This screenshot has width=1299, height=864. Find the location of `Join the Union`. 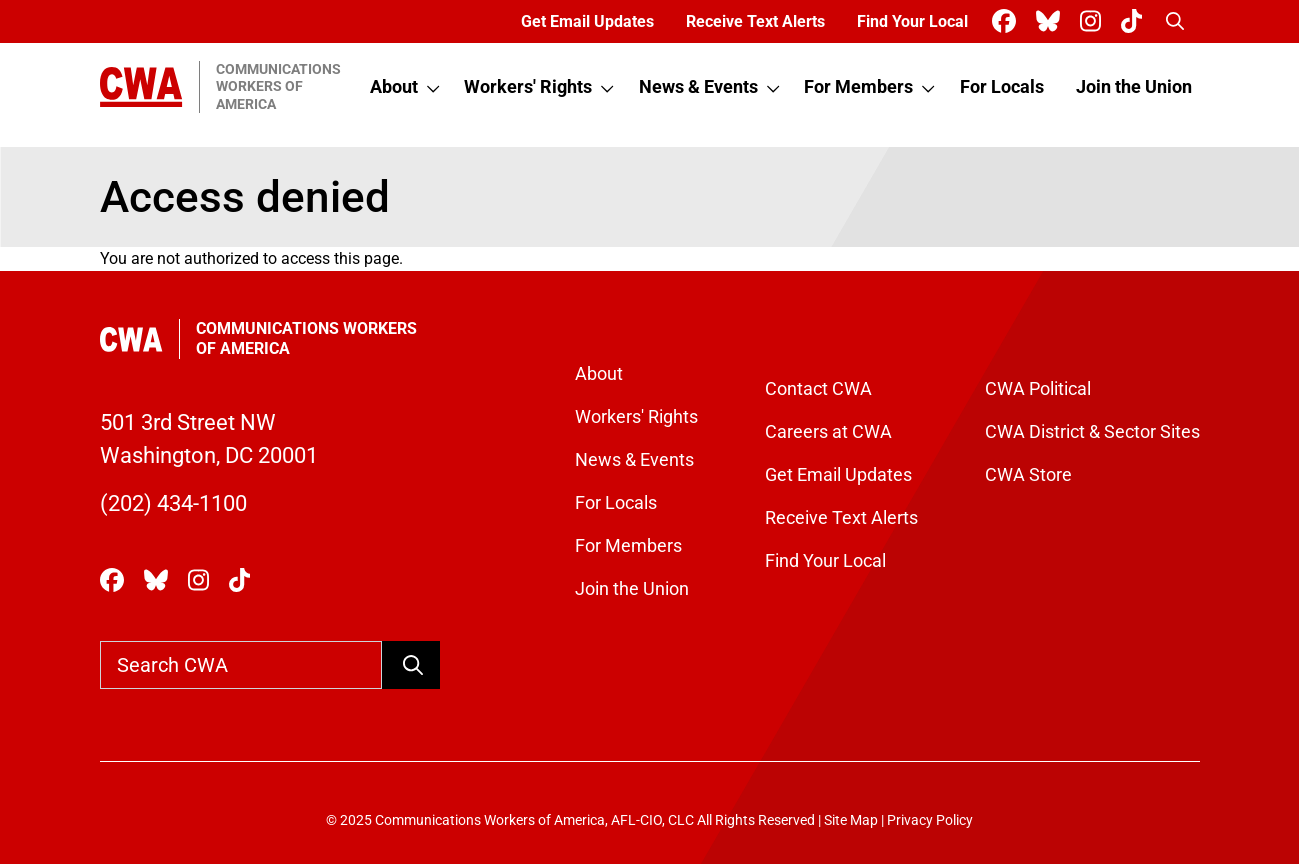

Join the Union is located at coordinates (1134, 86).